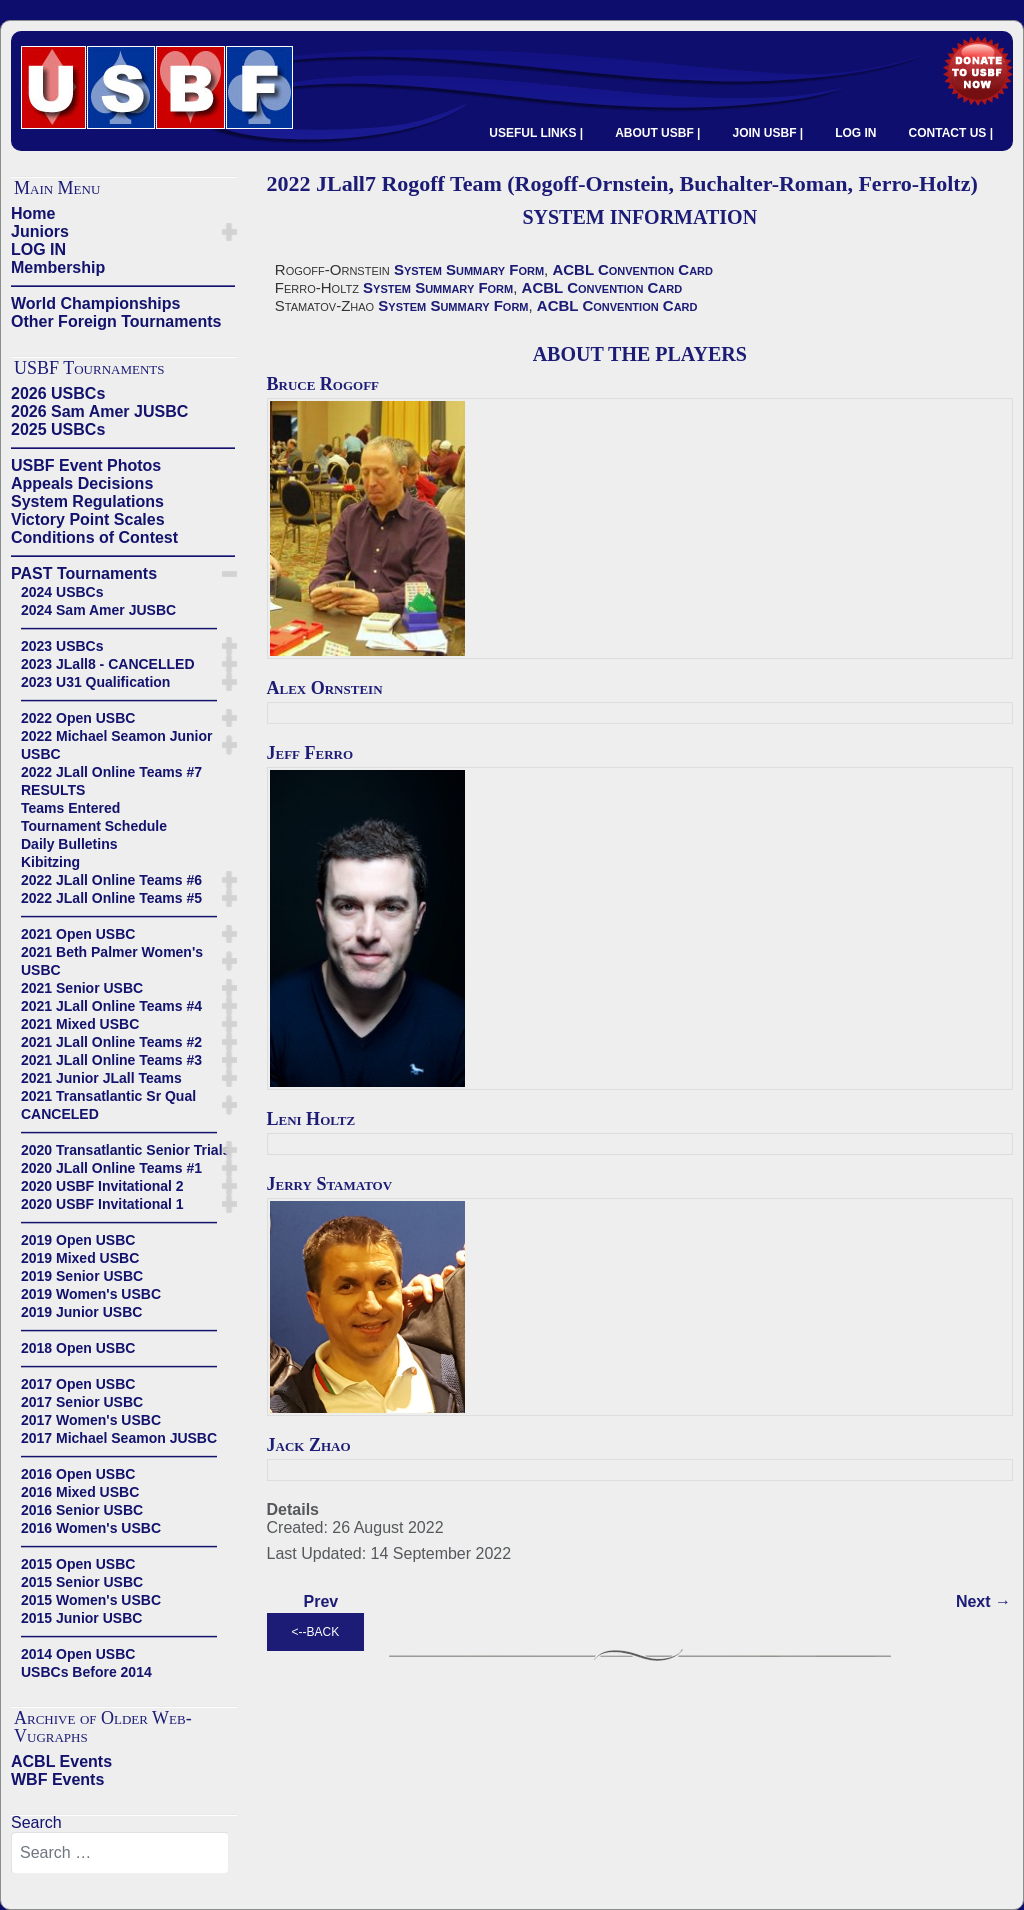 The image size is (1024, 1910). I want to click on 2017 Open USBC, so click(78, 1384).